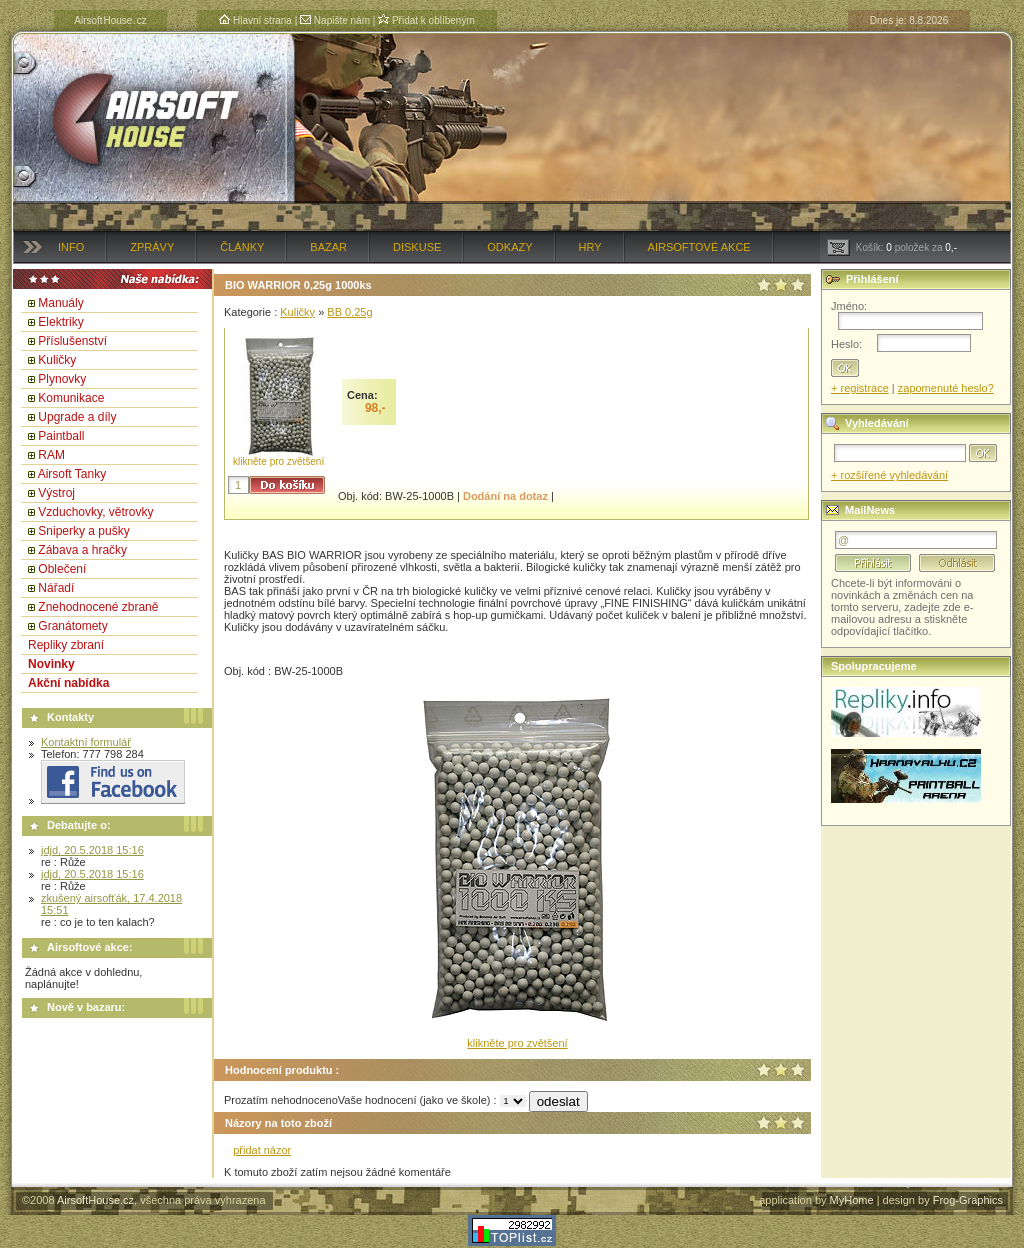 The width and height of the screenshot is (1024, 1248). What do you see at coordinates (98, 607) in the screenshot?
I see `Znehodnocené zbraně` at bounding box center [98, 607].